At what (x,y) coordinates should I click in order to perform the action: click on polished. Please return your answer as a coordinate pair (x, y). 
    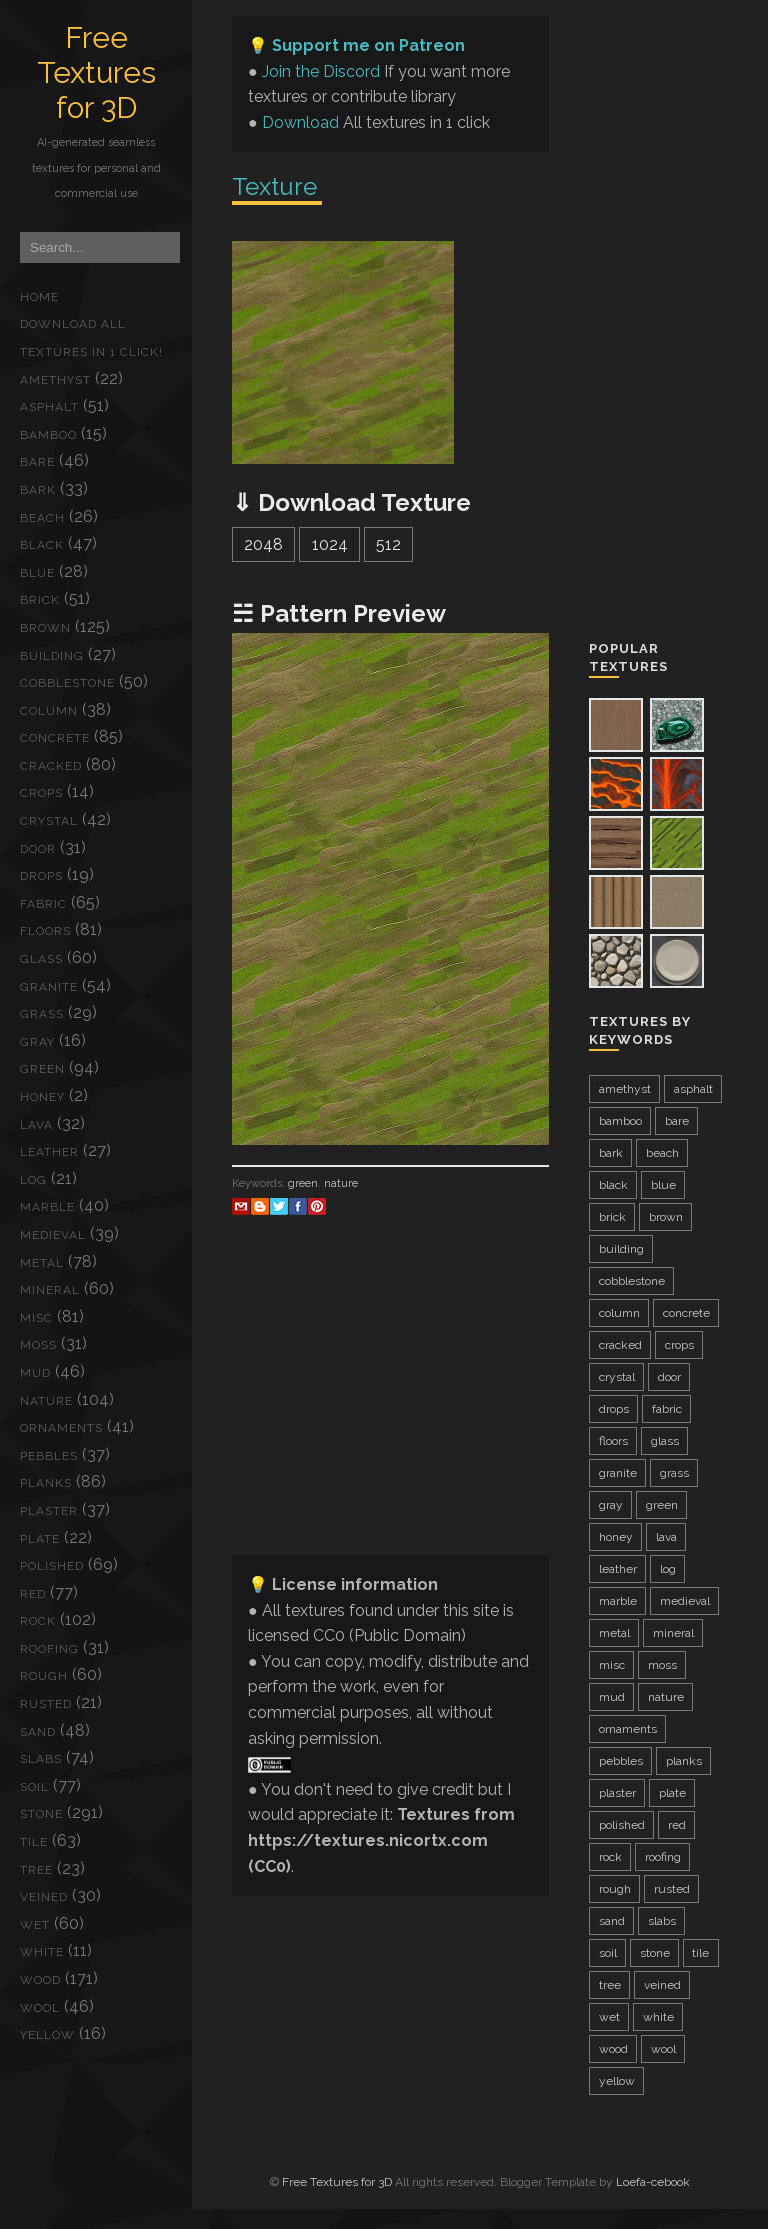
    Looking at the image, I should click on (52, 1566).